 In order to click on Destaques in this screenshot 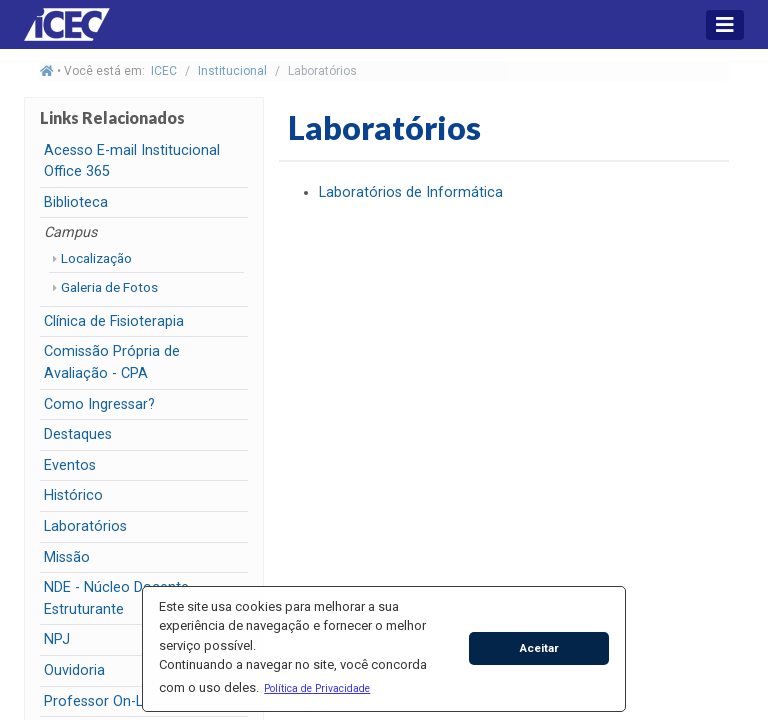, I will do `click(78, 434)`.